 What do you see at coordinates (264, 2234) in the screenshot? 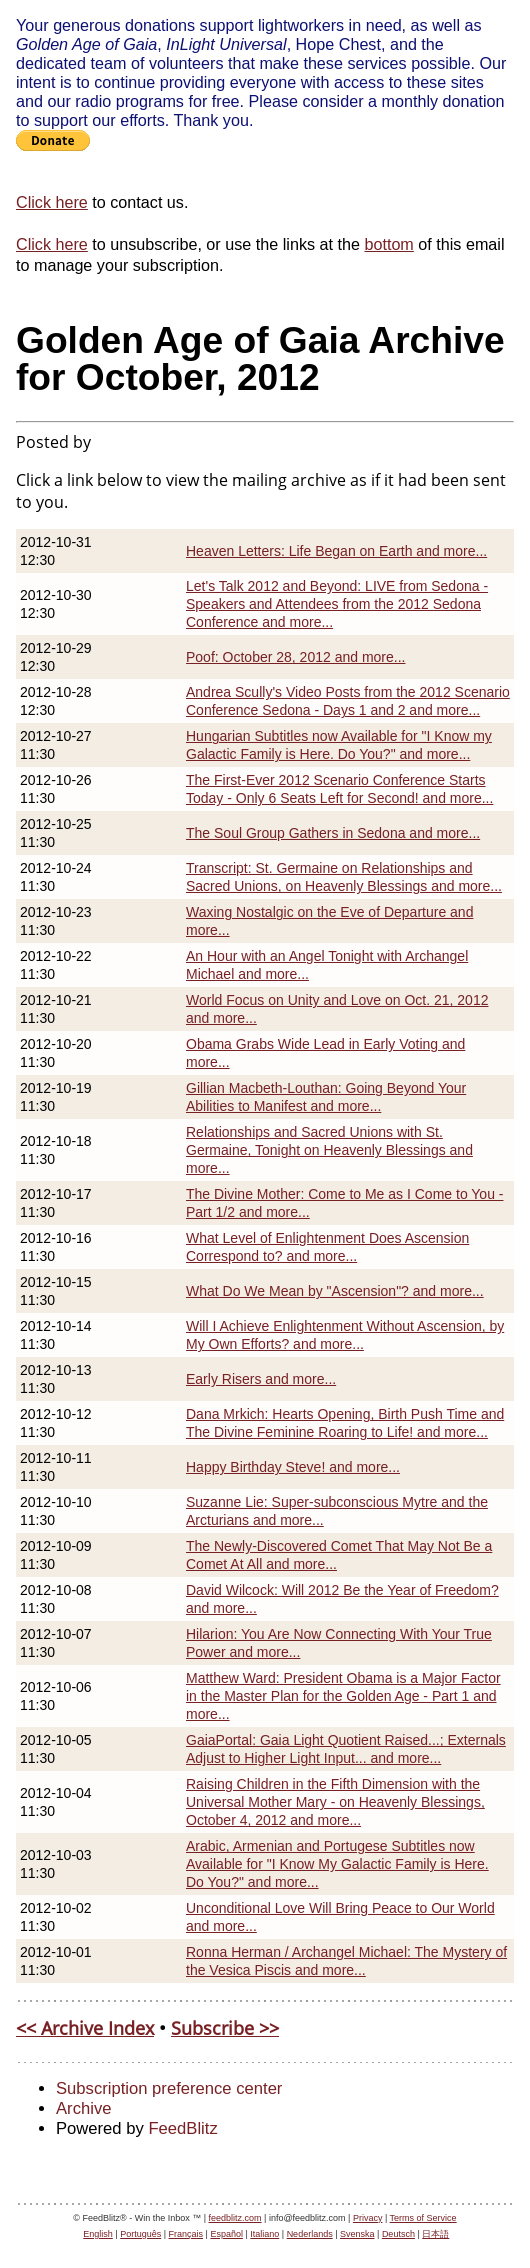
I see `Italiano` at bounding box center [264, 2234].